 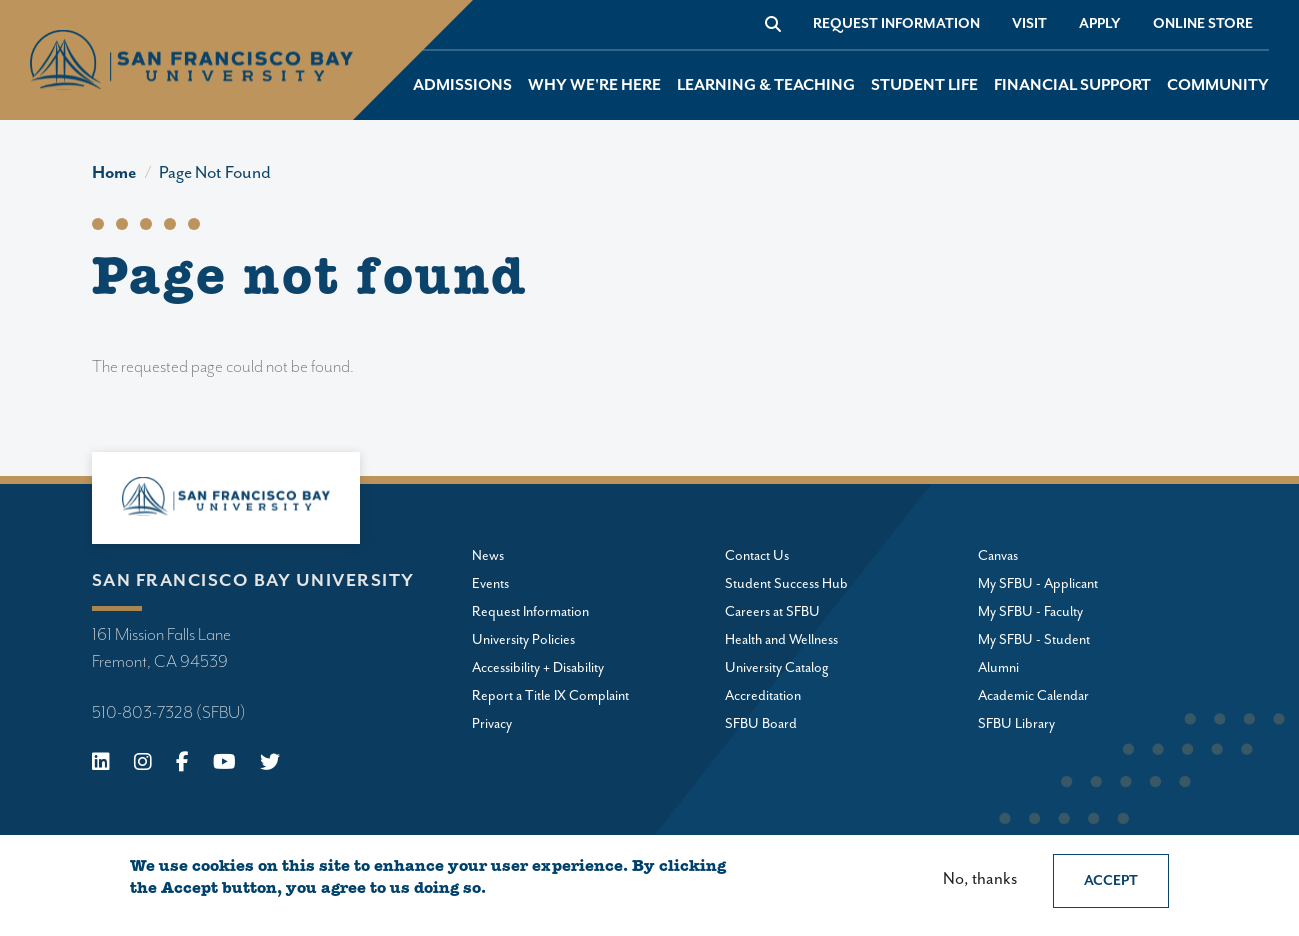 I want to click on Student Success Hub, so click(x=786, y=584).